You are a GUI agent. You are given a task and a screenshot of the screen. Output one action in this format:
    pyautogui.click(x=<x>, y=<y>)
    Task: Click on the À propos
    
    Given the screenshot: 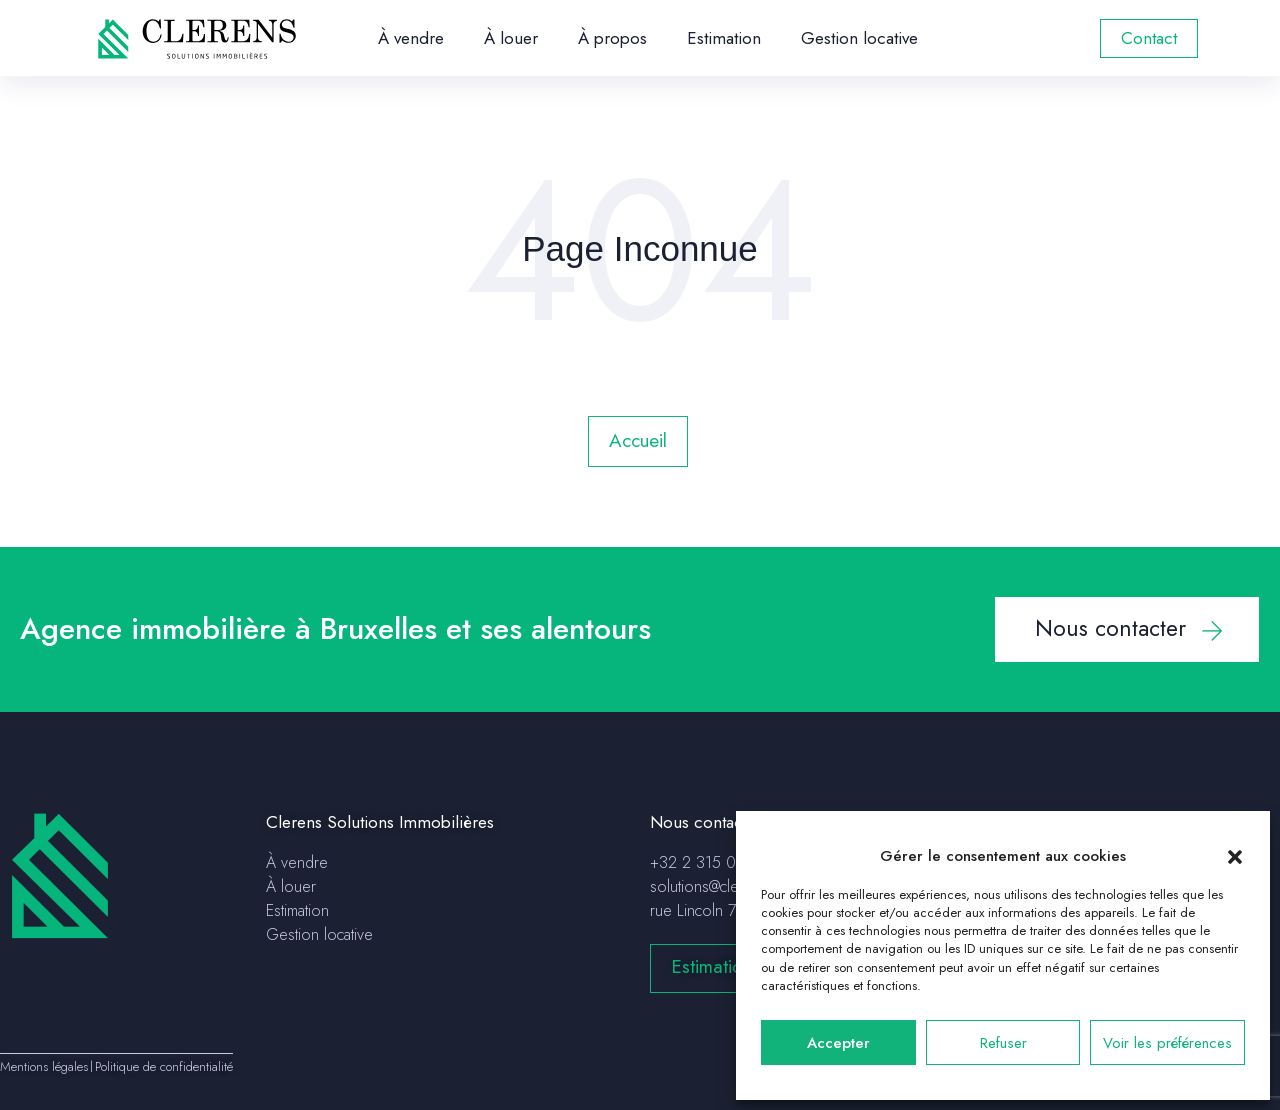 What is the action you would take?
    pyautogui.click(x=612, y=38)
    